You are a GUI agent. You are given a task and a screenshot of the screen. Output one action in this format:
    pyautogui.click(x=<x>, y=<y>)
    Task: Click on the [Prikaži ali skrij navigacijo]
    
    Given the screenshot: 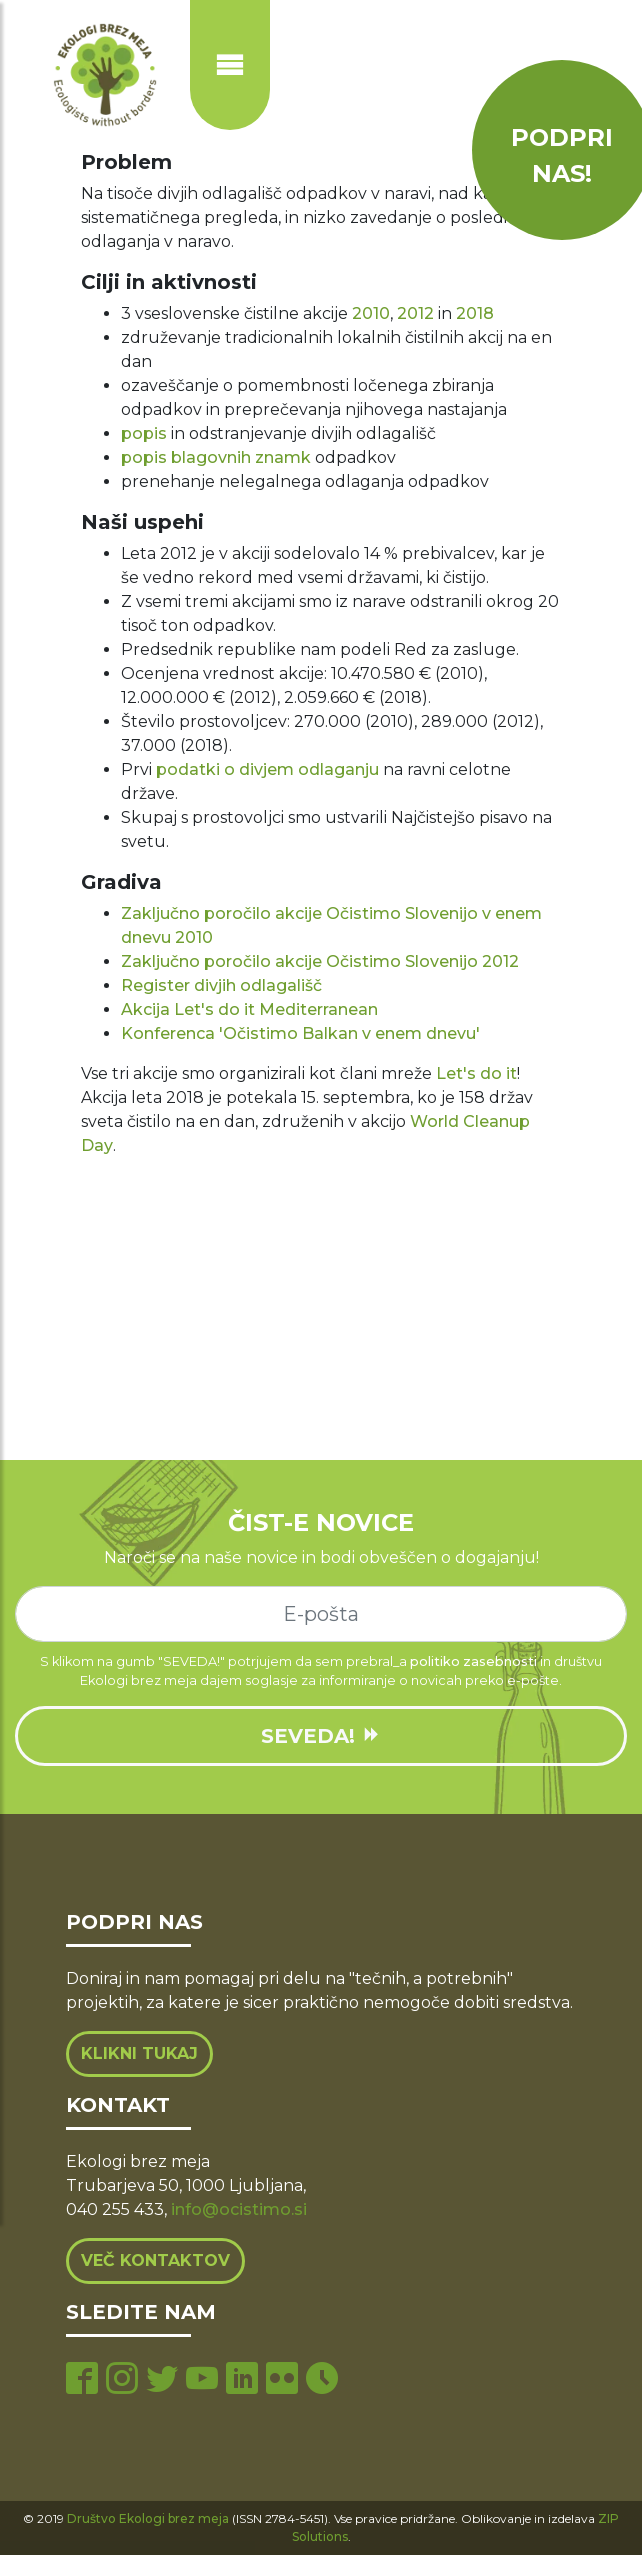 What is the action you would take?
    pyautogui.click(x=230, y=65)
    